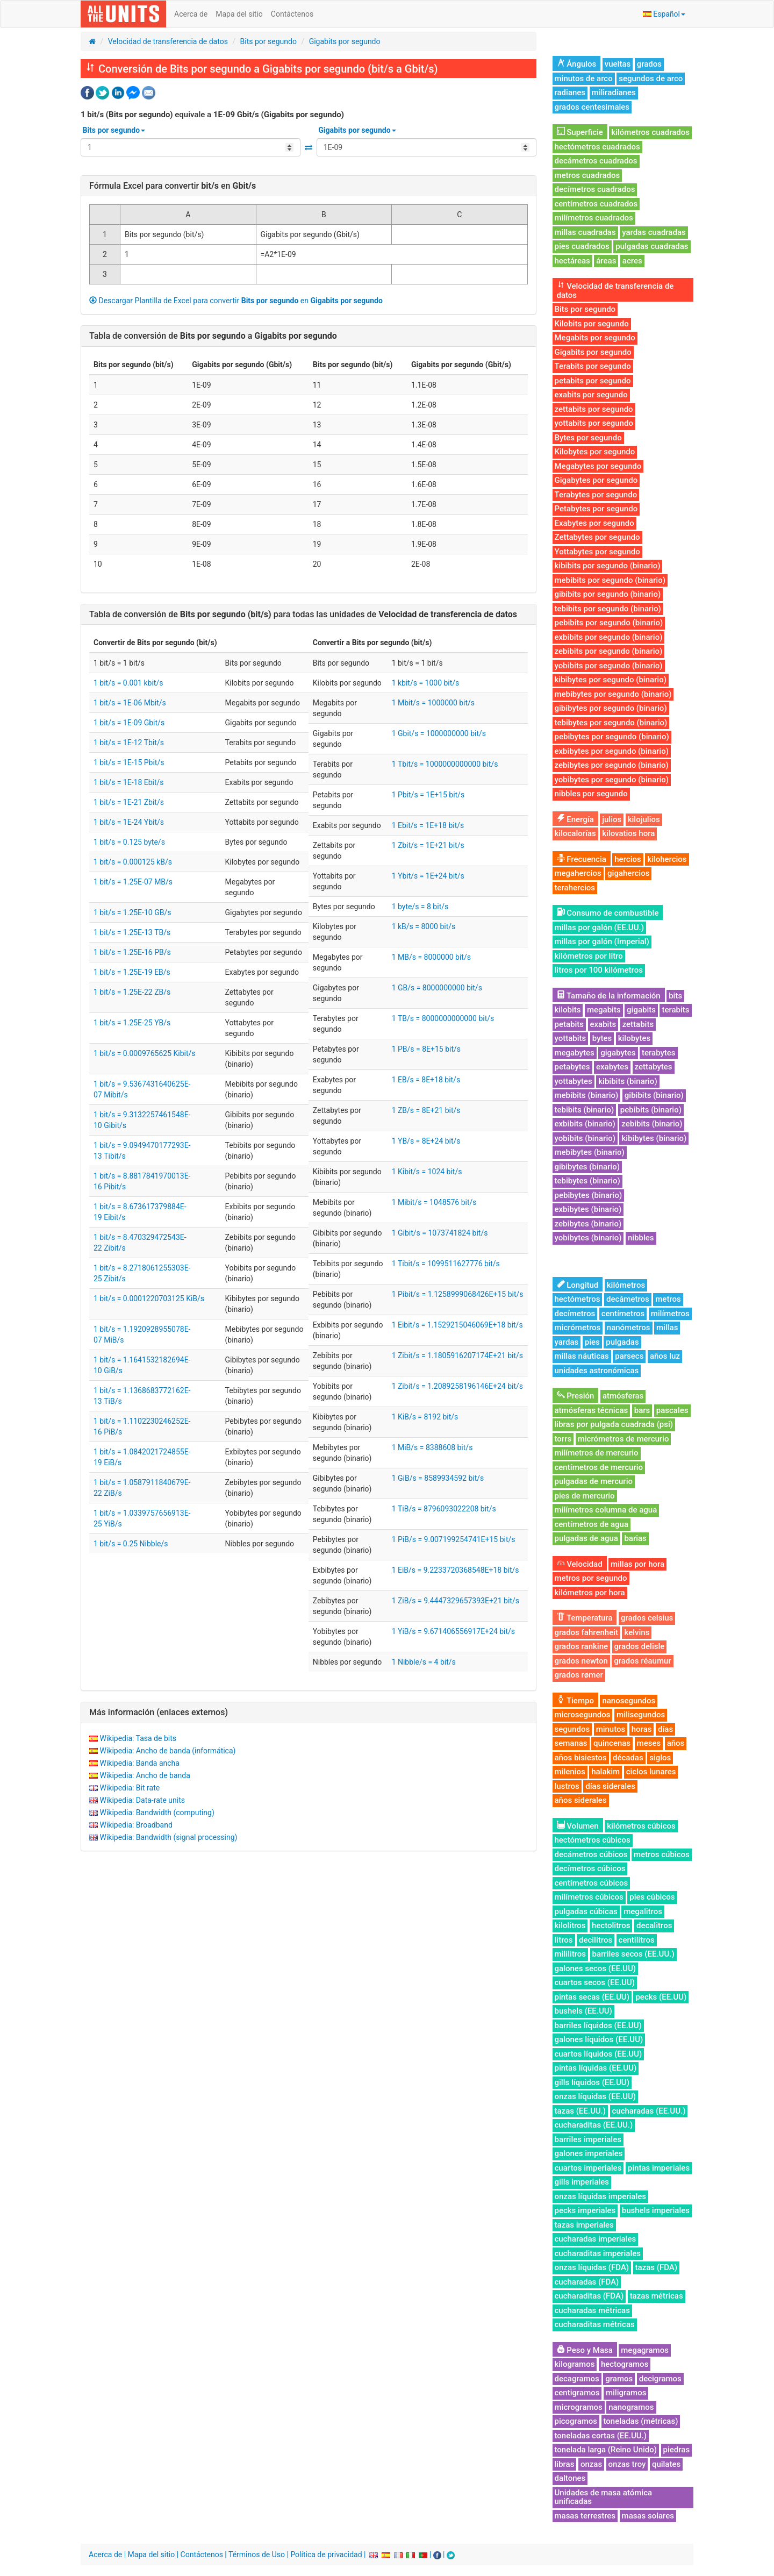 Image resolution: width=774 pixels, height=2576 pixels. What do you see at coordinates (432, 1447) in the screenshot?
I see `1 MiB/s = 8388608 bit/s` at bounding box center [432, 1447].